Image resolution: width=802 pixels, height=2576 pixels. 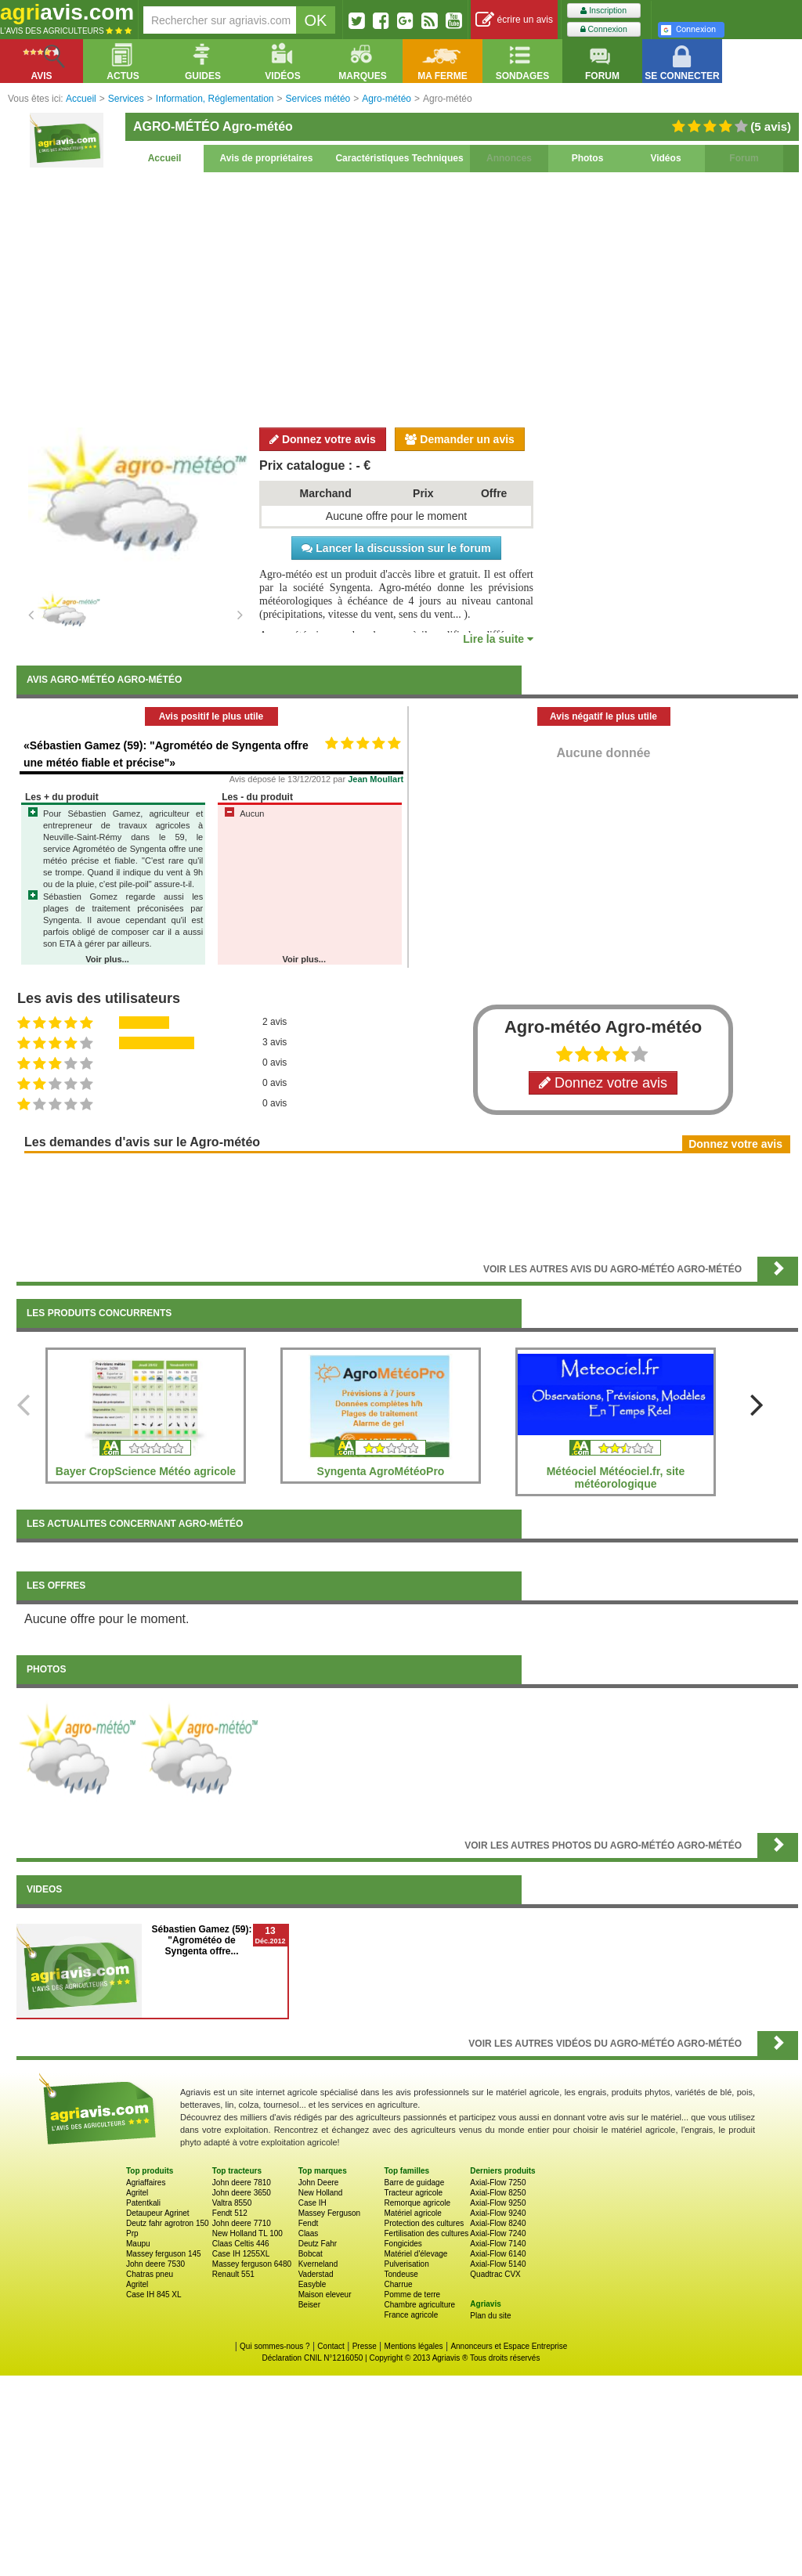 What do you see at coordinates (158, 2213) in the screenshot?
I see `Detaupeur Agrinet` at bounding box center [158, 2213].